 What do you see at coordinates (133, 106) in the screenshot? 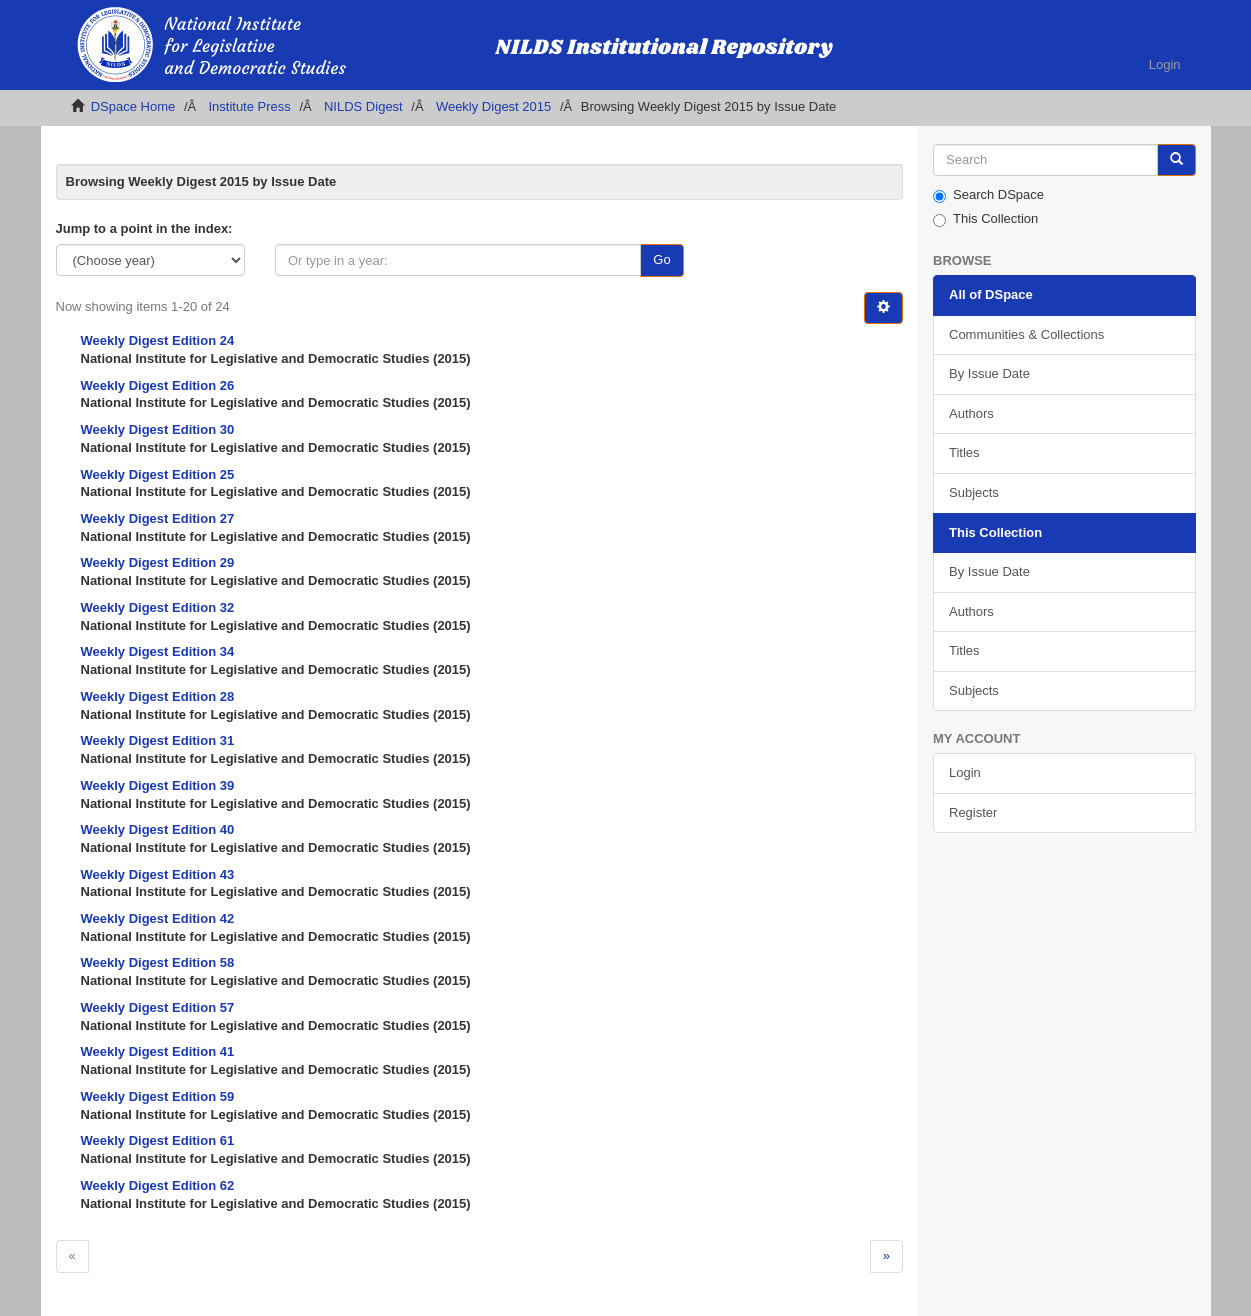
I see `DSpace Home` at bounding box center [133, 106].